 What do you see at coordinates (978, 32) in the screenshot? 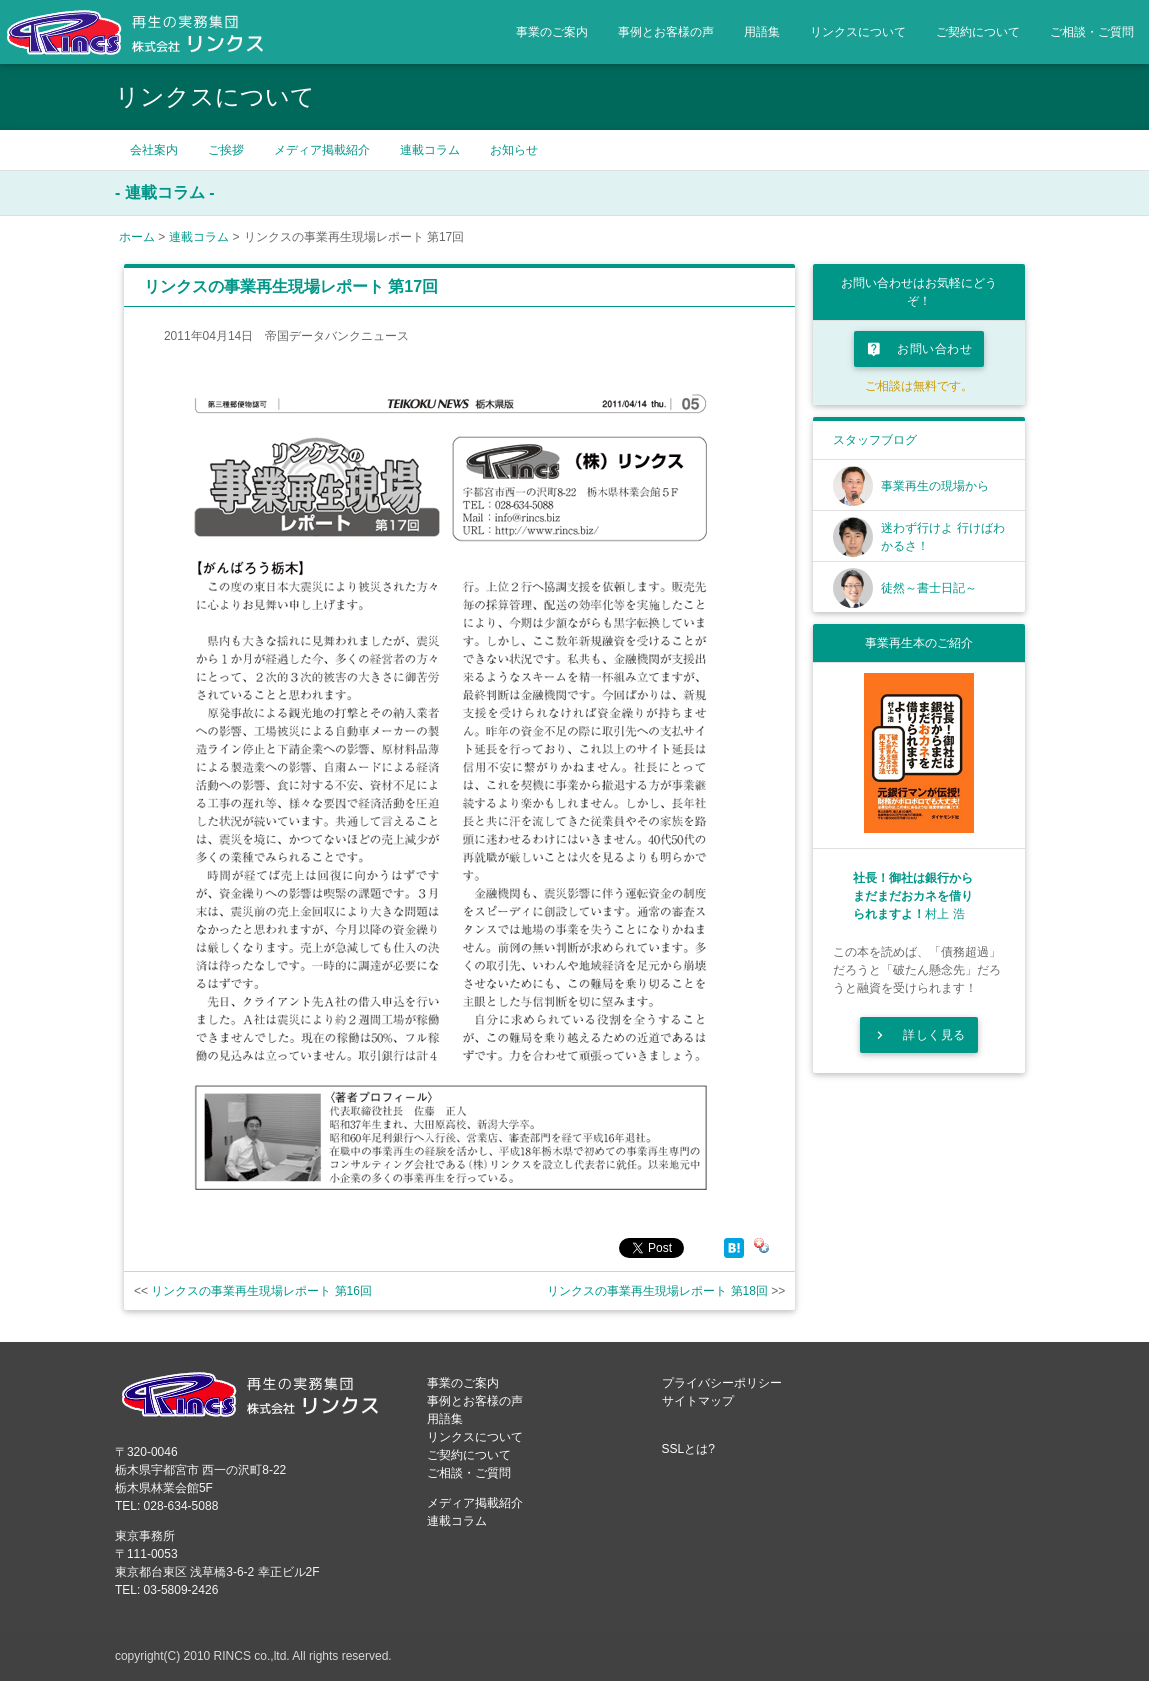
I see `ご契約について` at bounding box center [978, 32].